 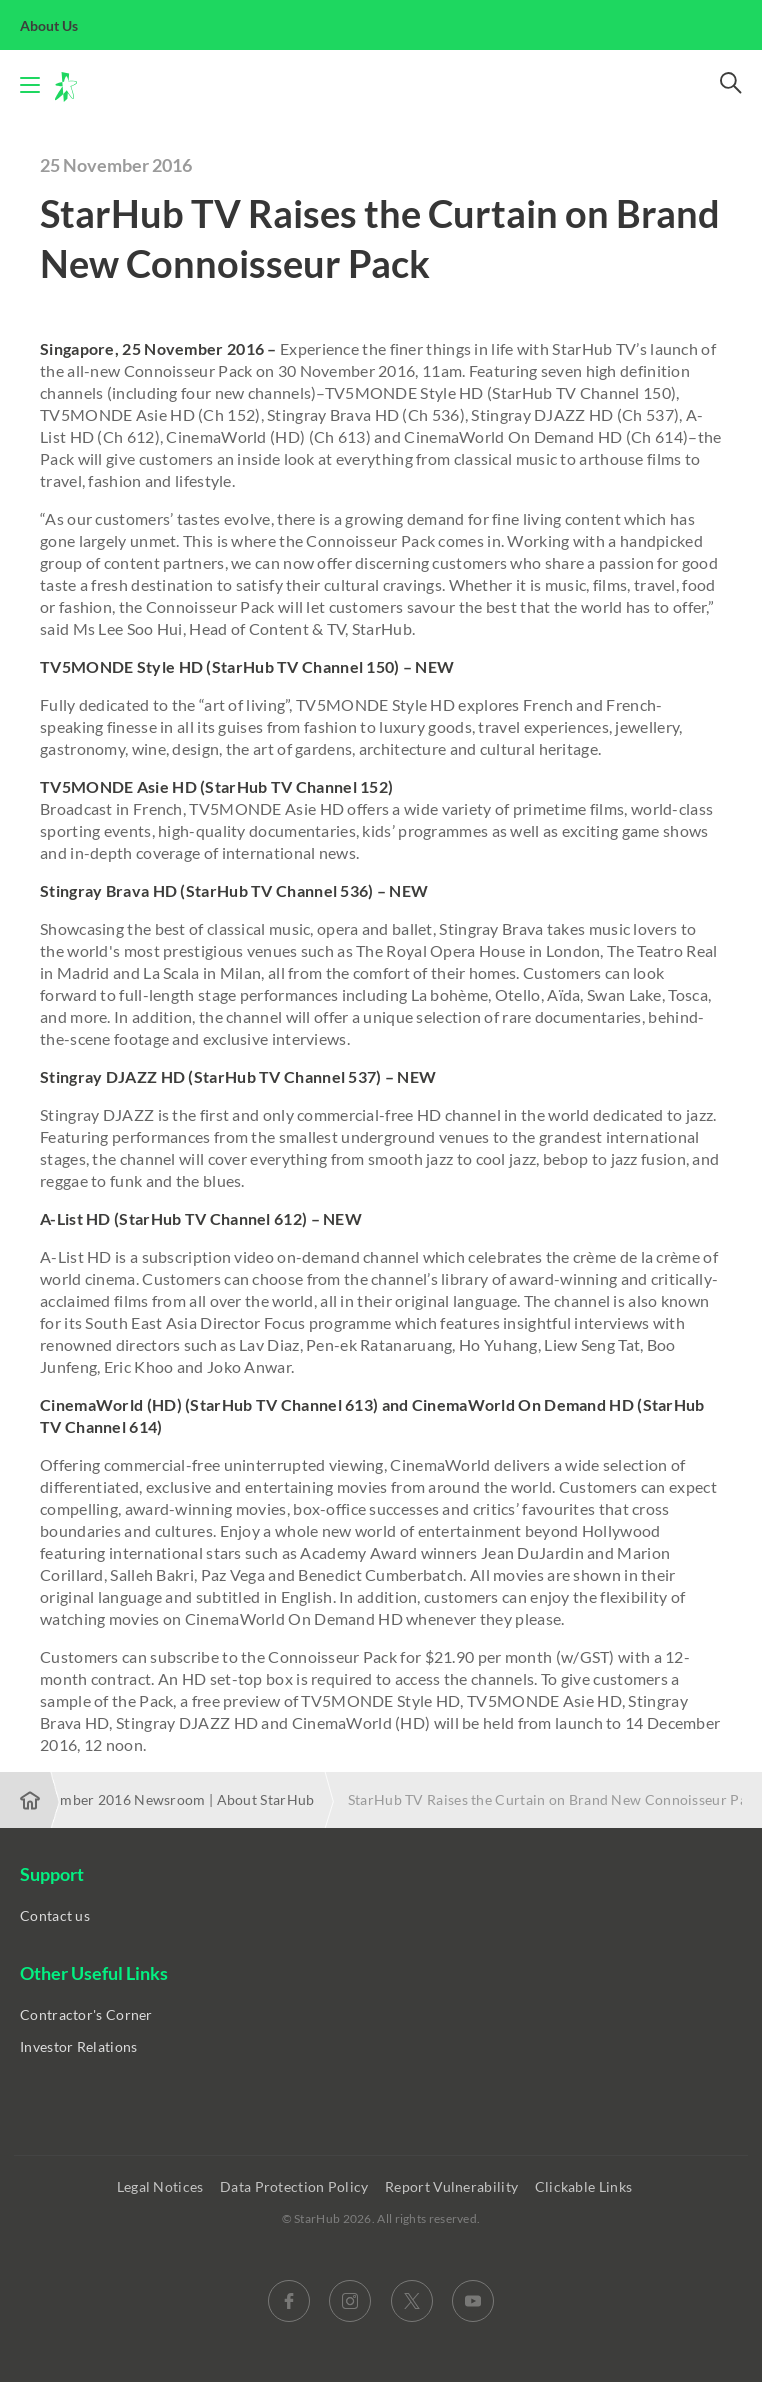 I want to click on Investor Relations, so click(x=78, y=2046).